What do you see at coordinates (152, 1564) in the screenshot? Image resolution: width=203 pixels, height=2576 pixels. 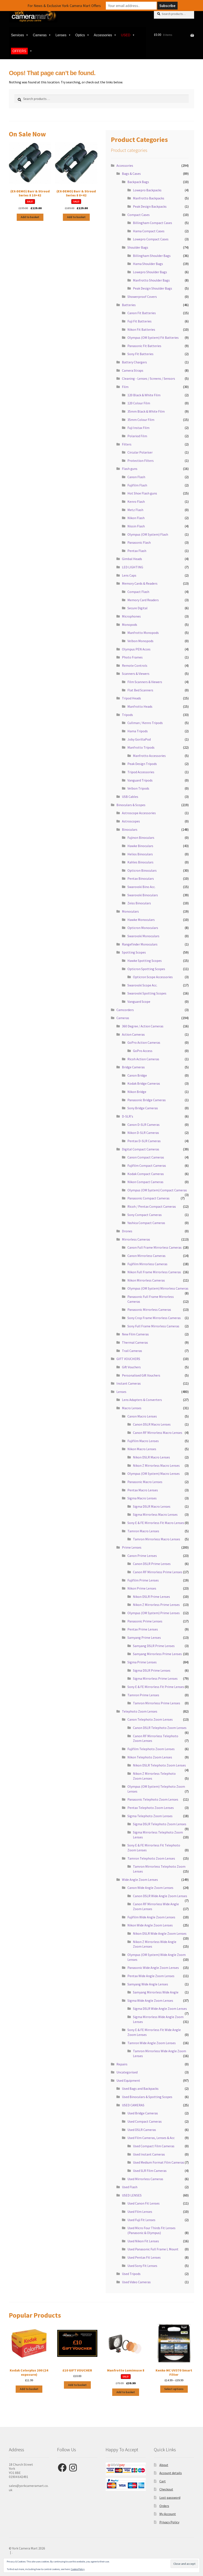 I see `Canon DSLR Prime Lenses` at bounding box center [152, 1564].